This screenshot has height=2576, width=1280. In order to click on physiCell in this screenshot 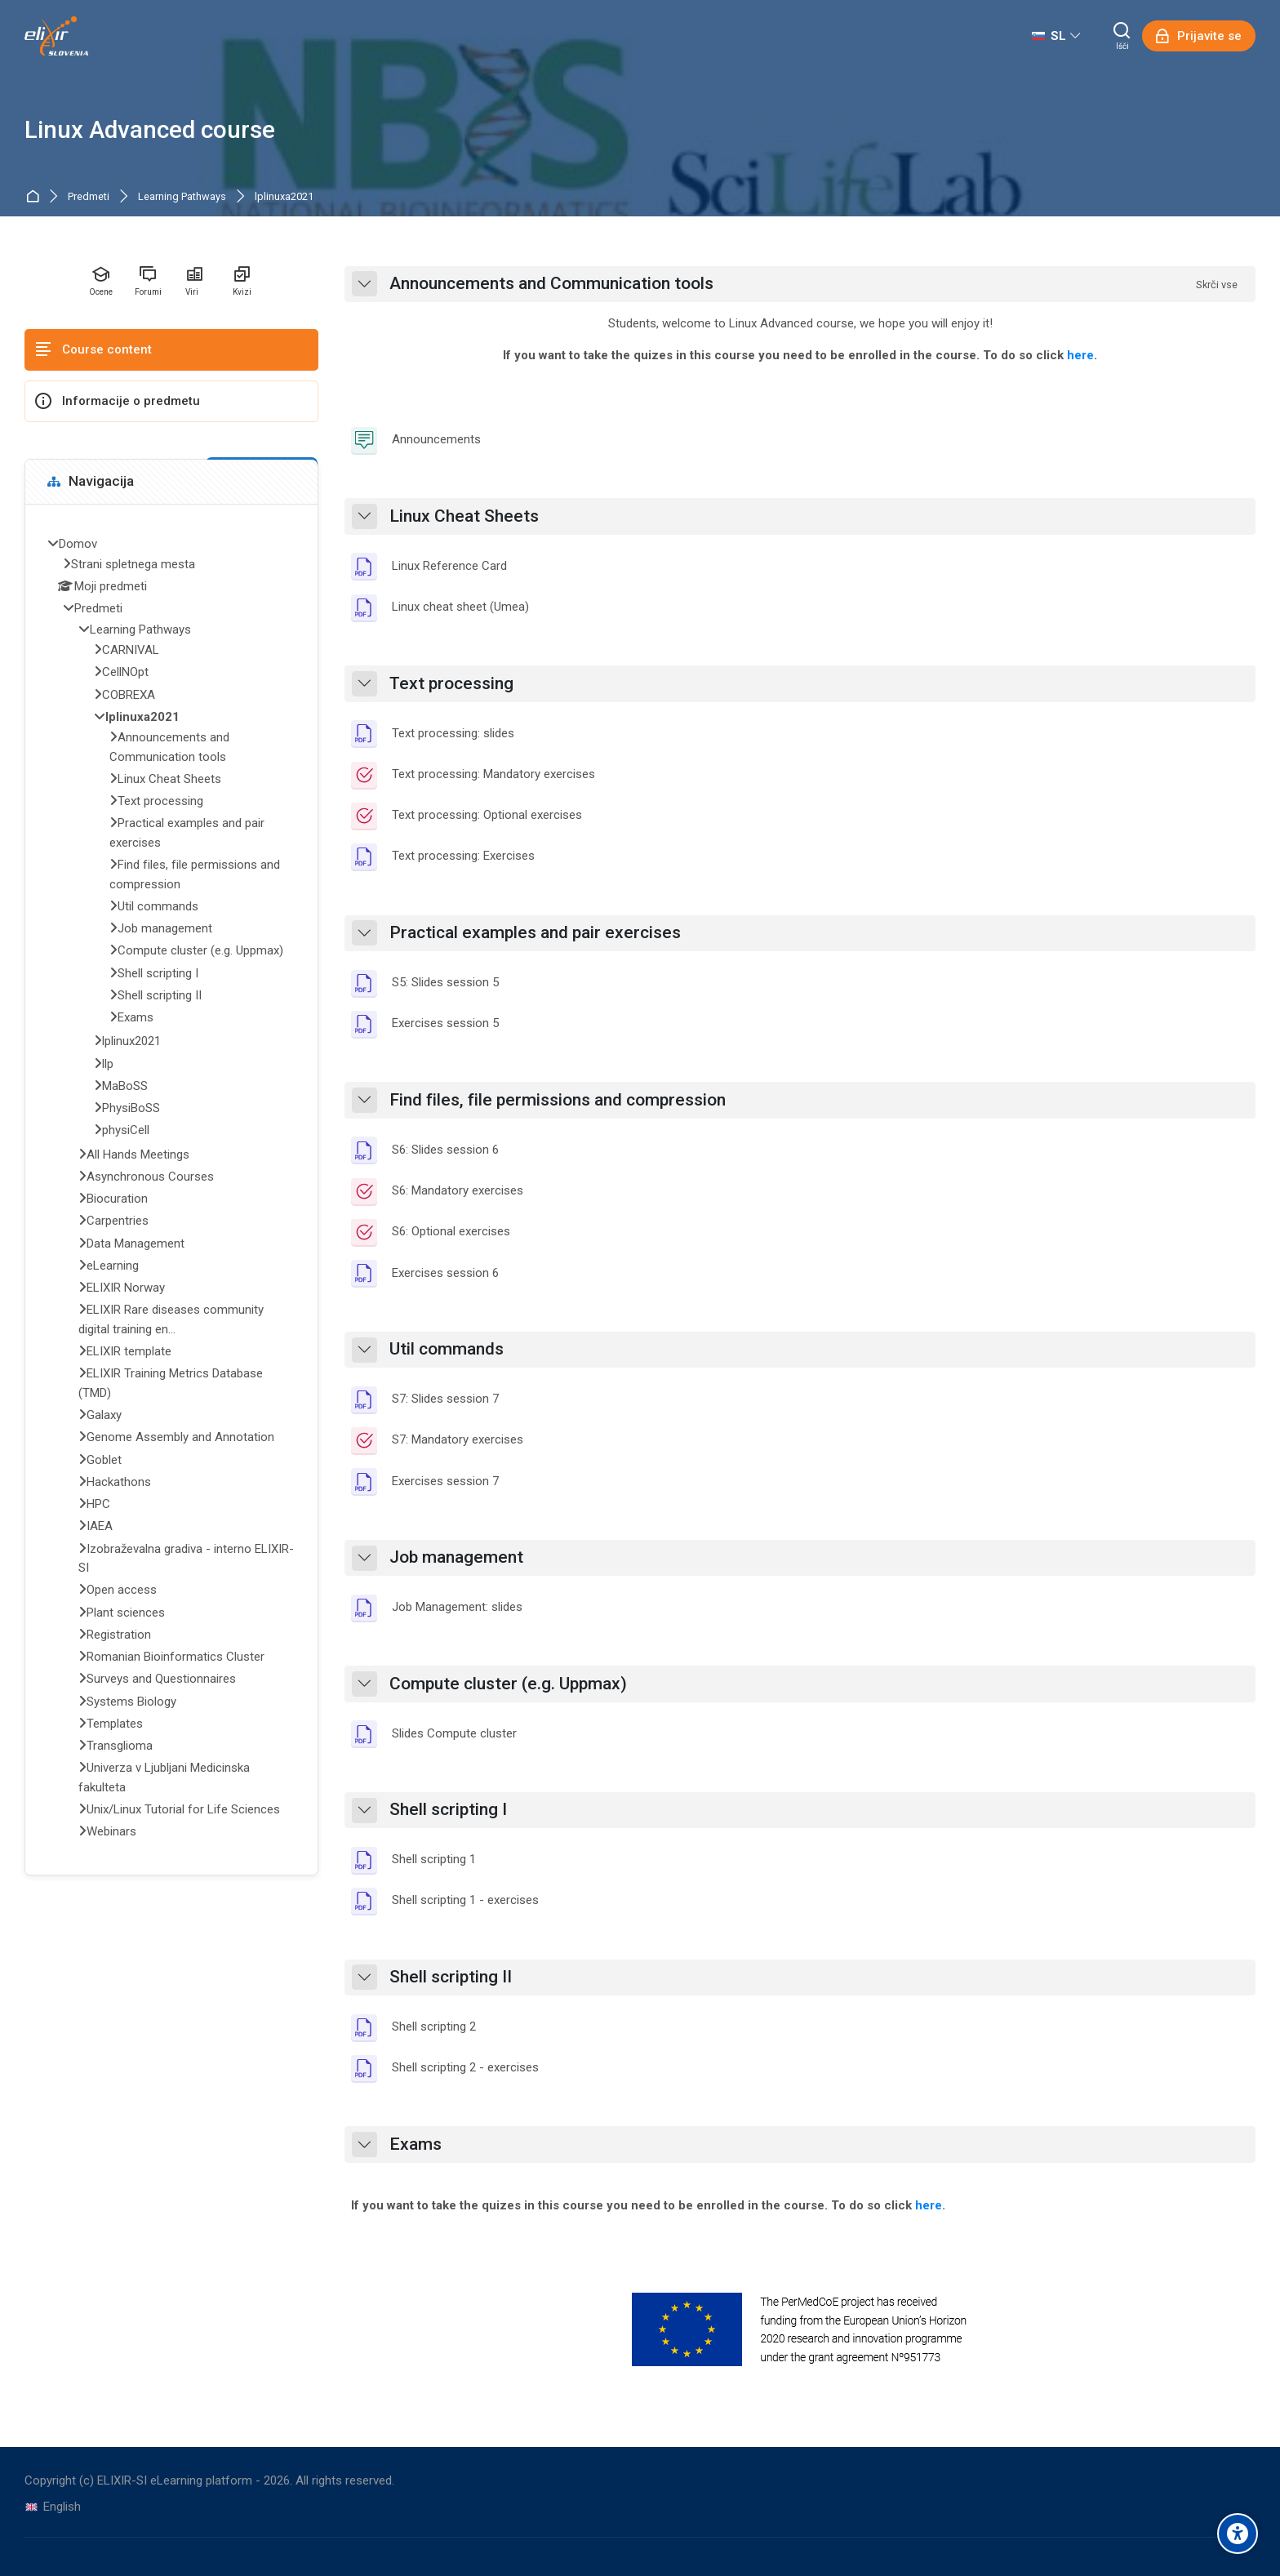, I will do `click(125, 1130)`.